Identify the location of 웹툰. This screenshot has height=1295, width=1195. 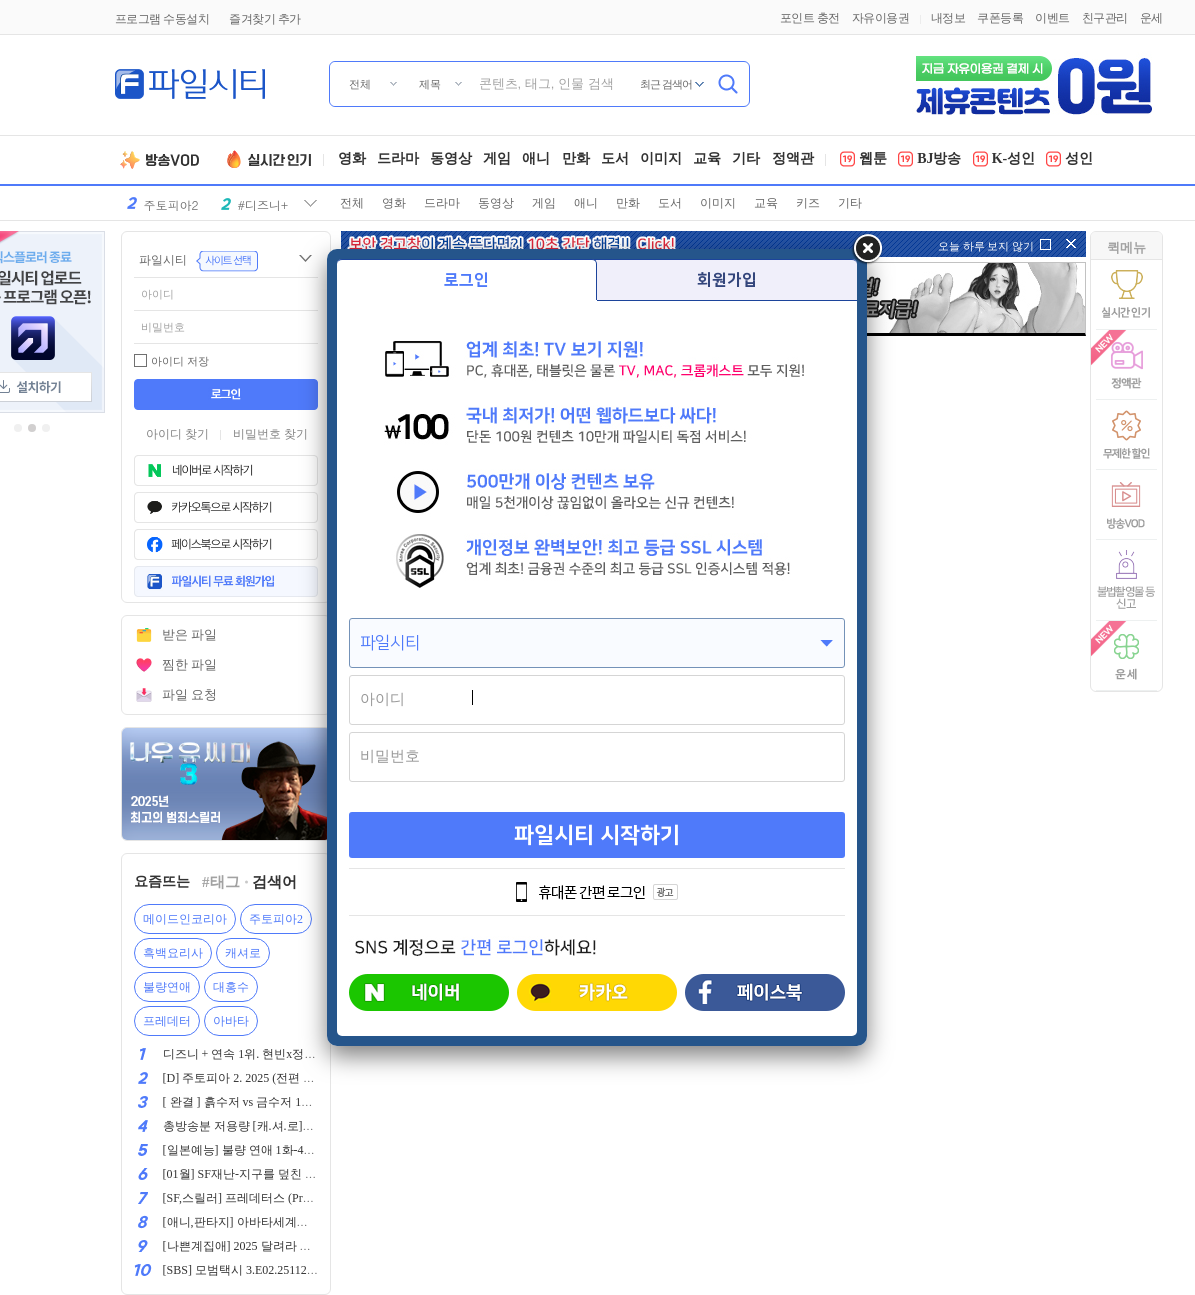
(863, 160).